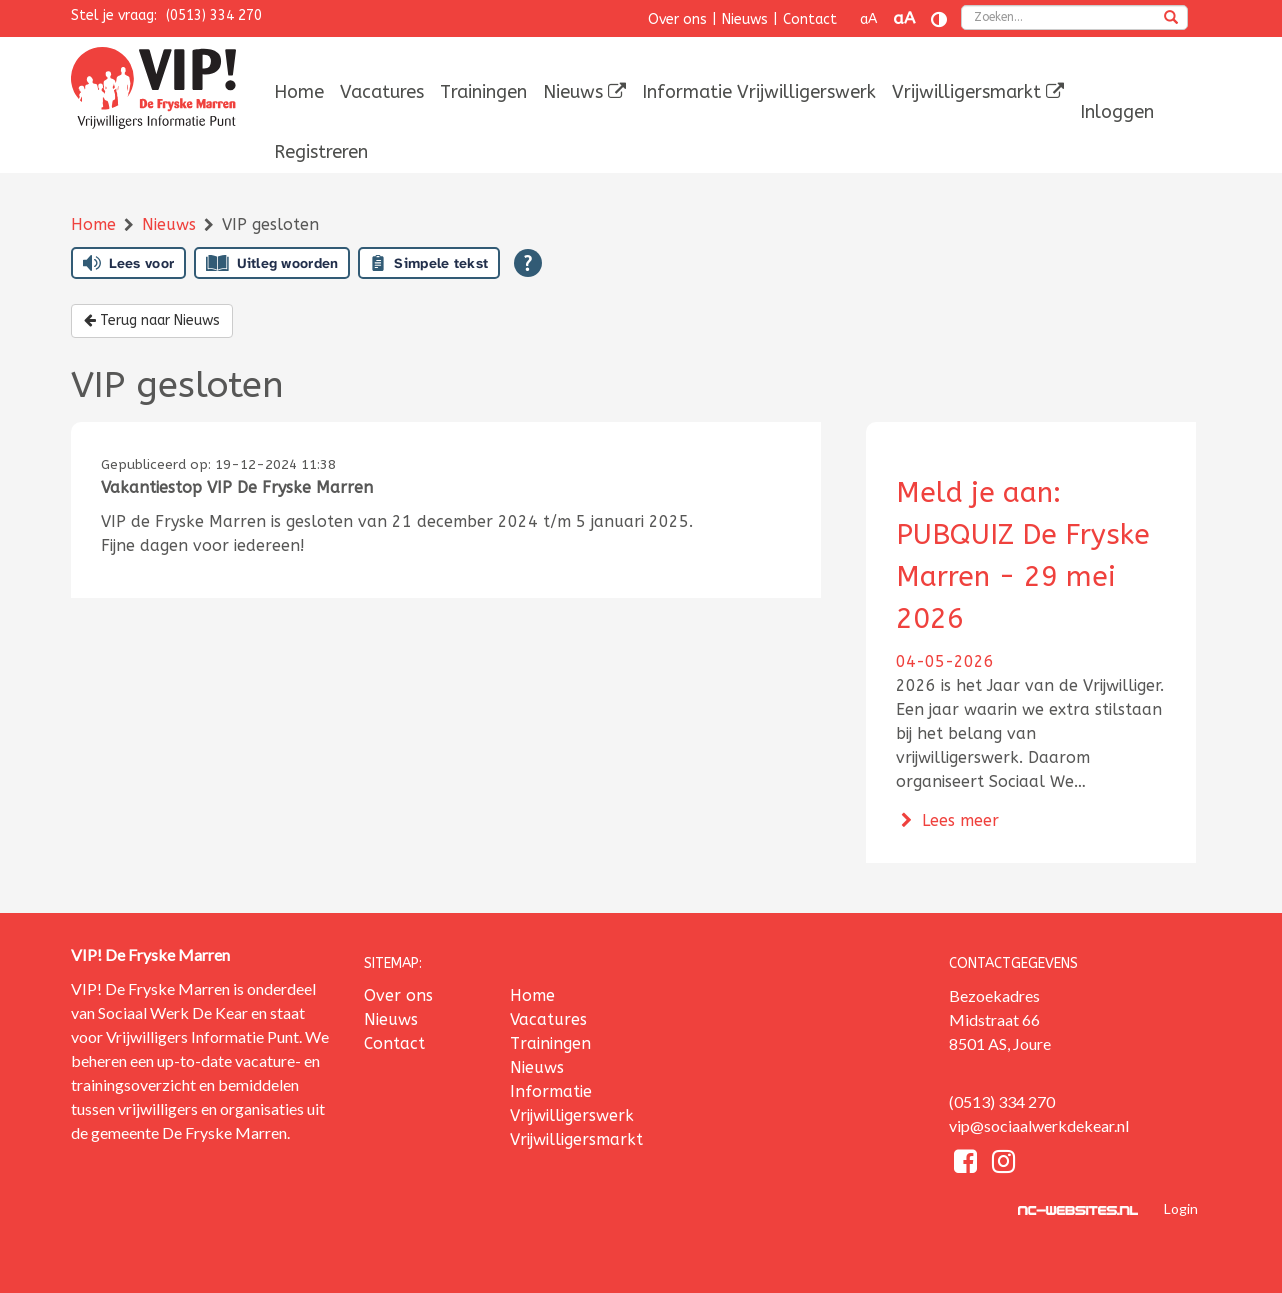  Describe the element at coordinates (904, 18) in the screenshot. I see `aA [Tekst vergroten]` at that location.